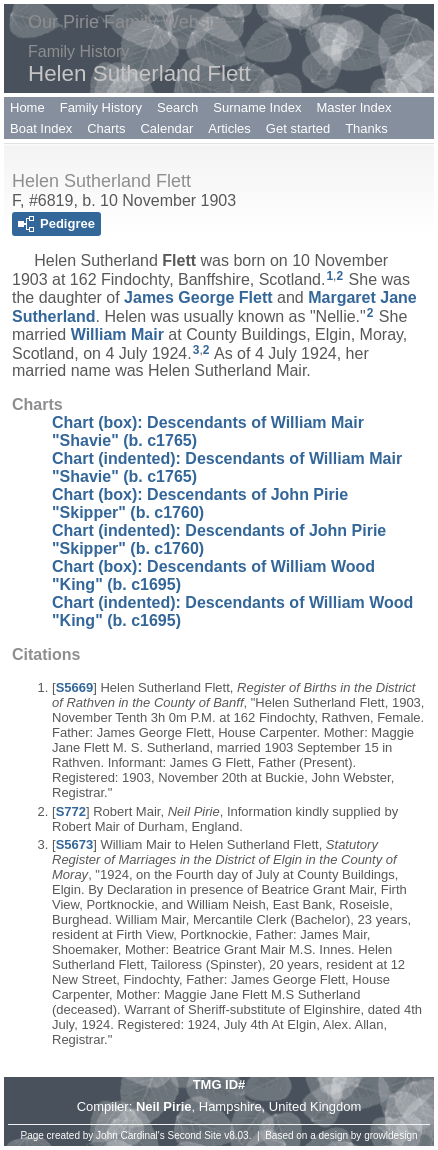 The width and height of the screenshot is (438, 1150). Describe the element at coordinates (257, 107) in the screenshot. I see `Surname Index` at that location.